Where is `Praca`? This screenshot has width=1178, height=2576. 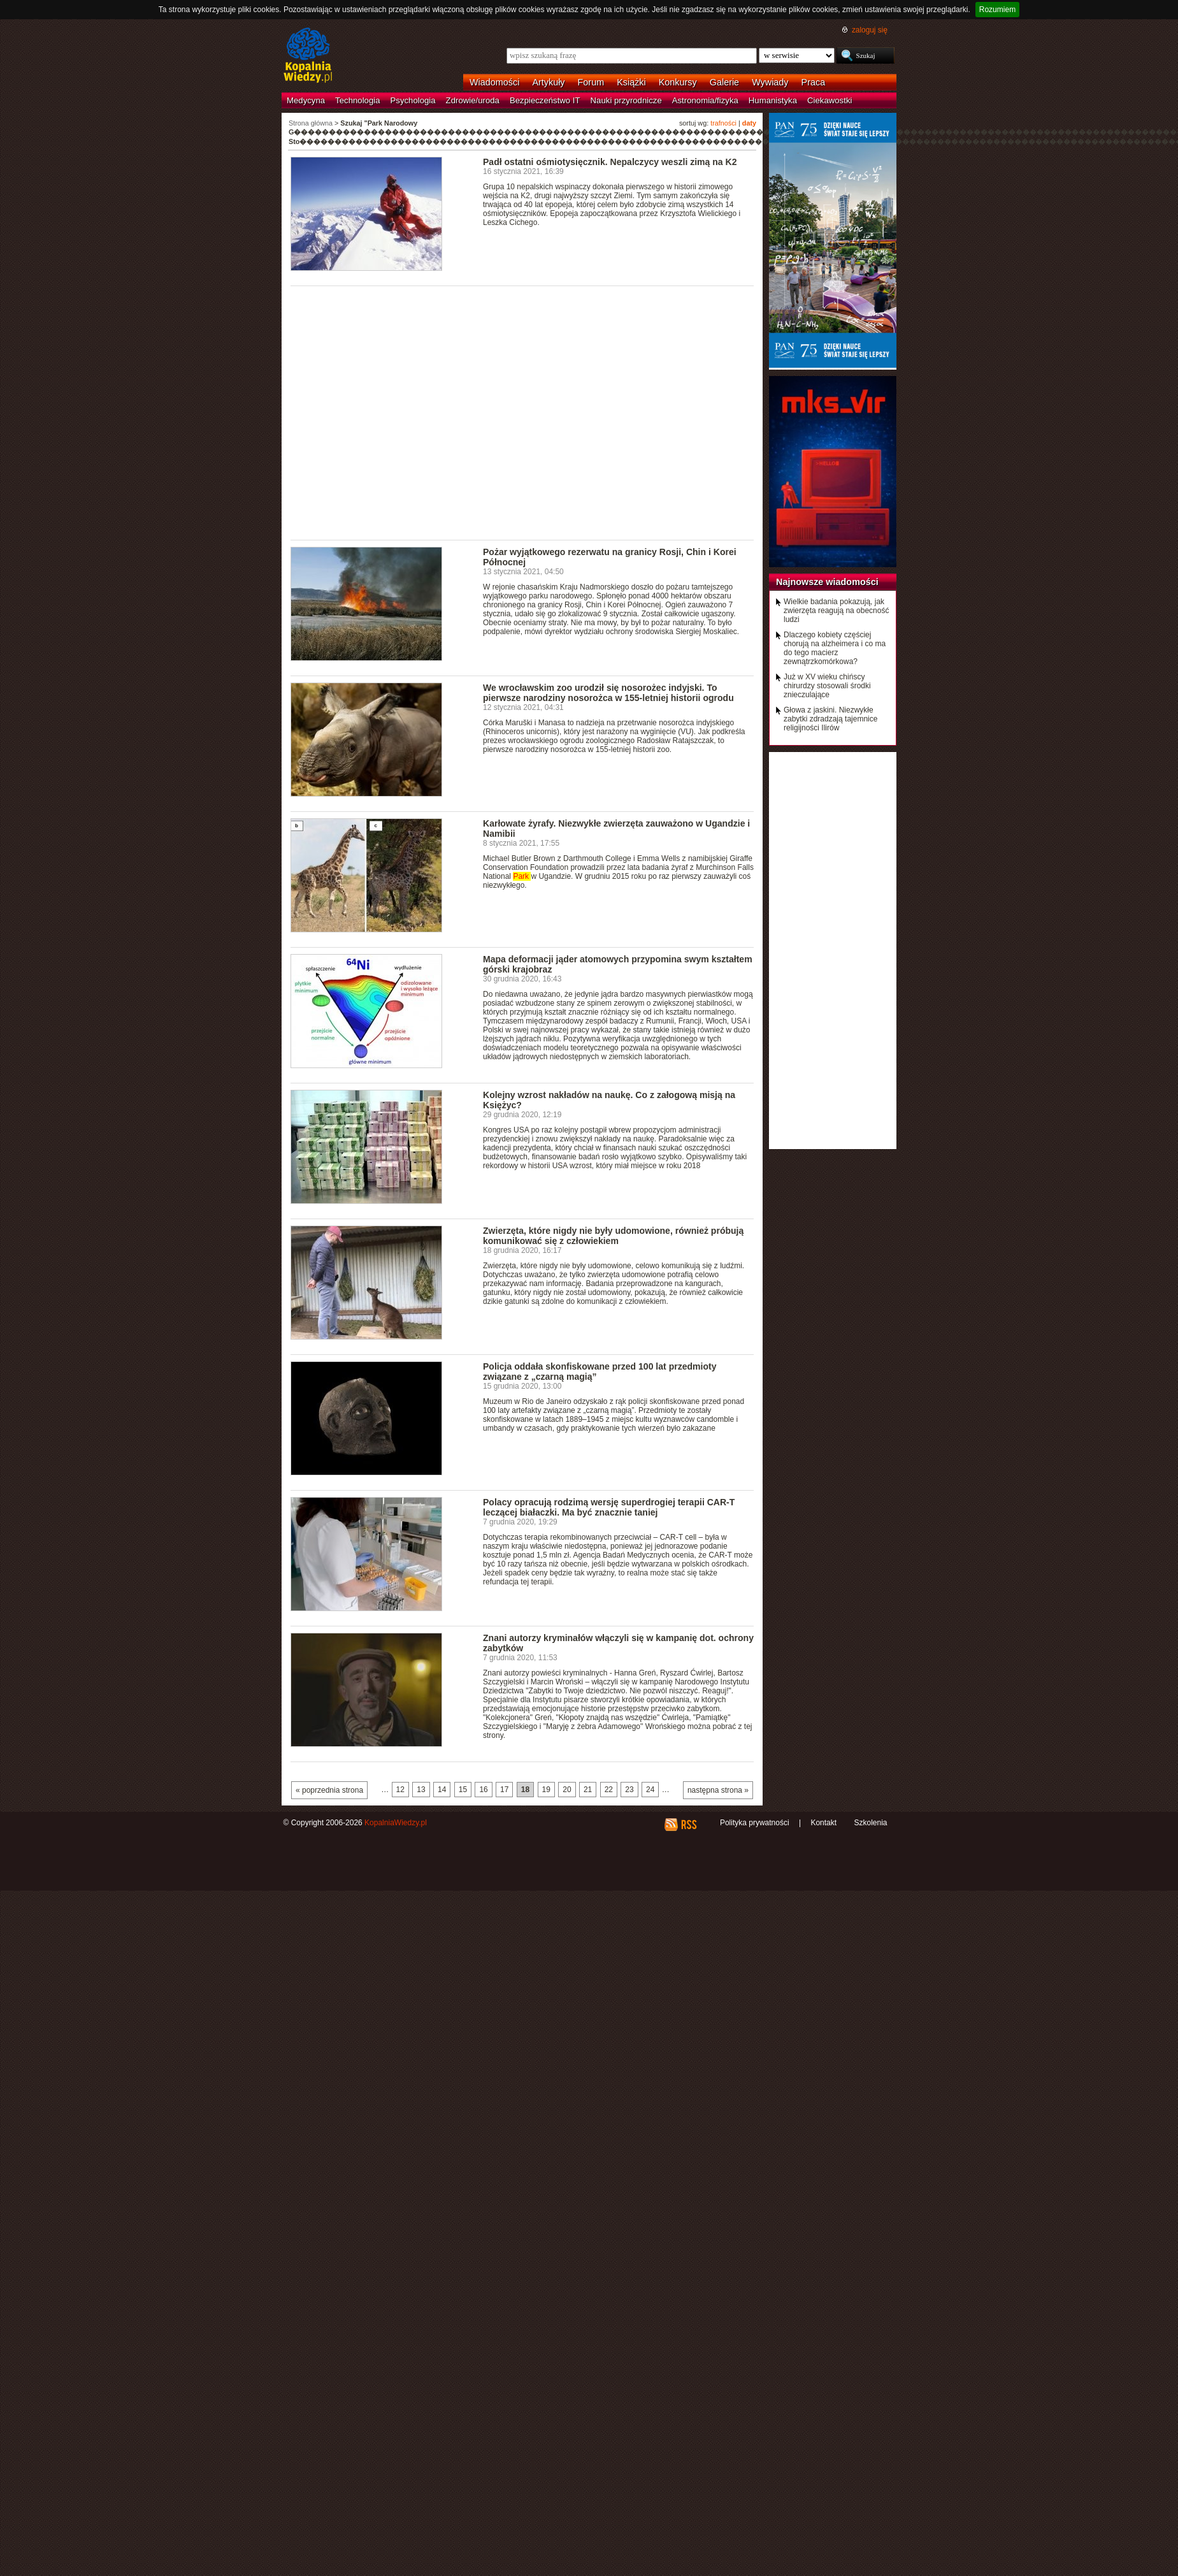 Praca is located at coordinates (813, 82).